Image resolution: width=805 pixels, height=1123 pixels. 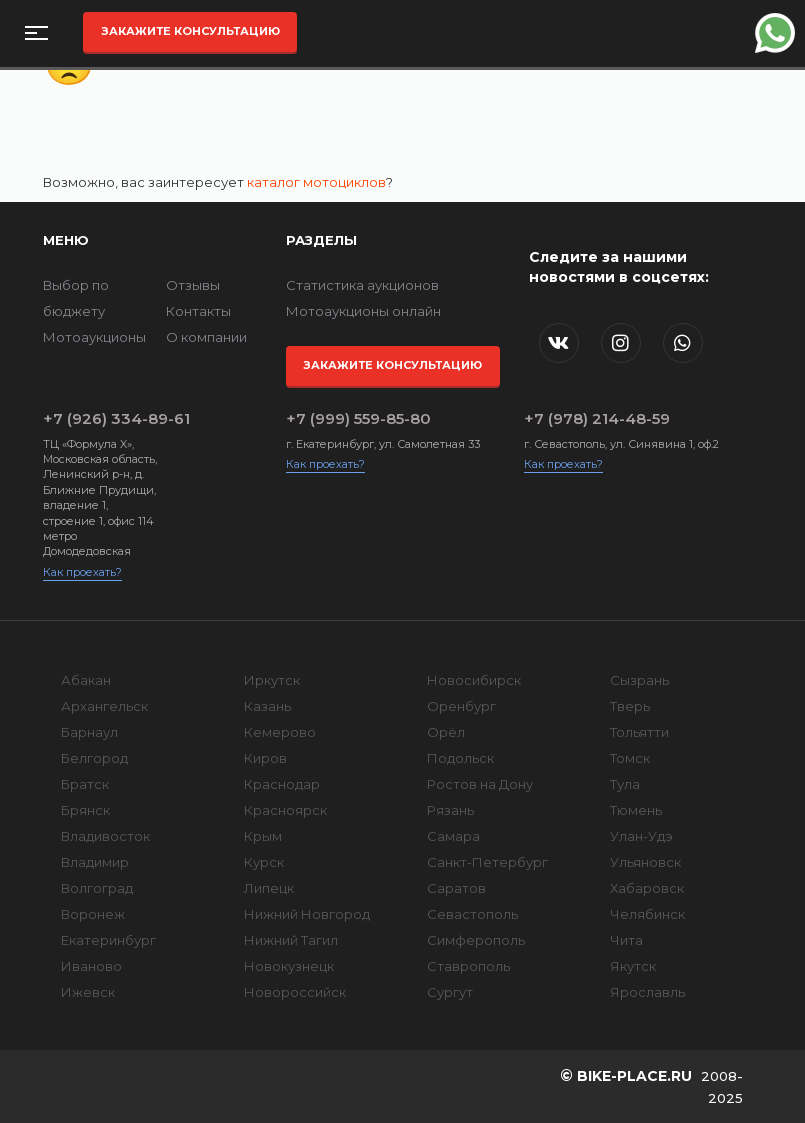 I want to click on Крым, so click(x=263, y=836).